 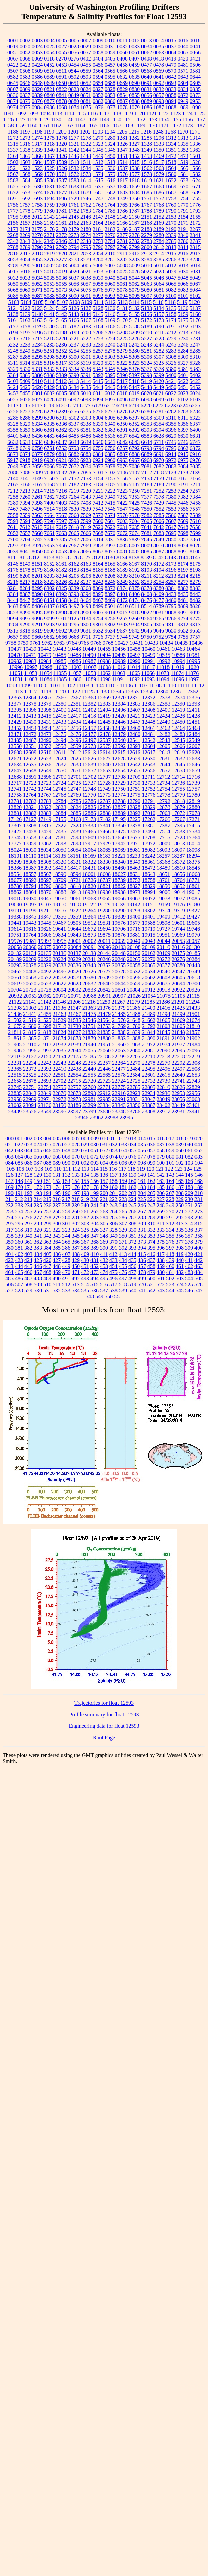 I want to click on 9645, so click(x=146, y=631).